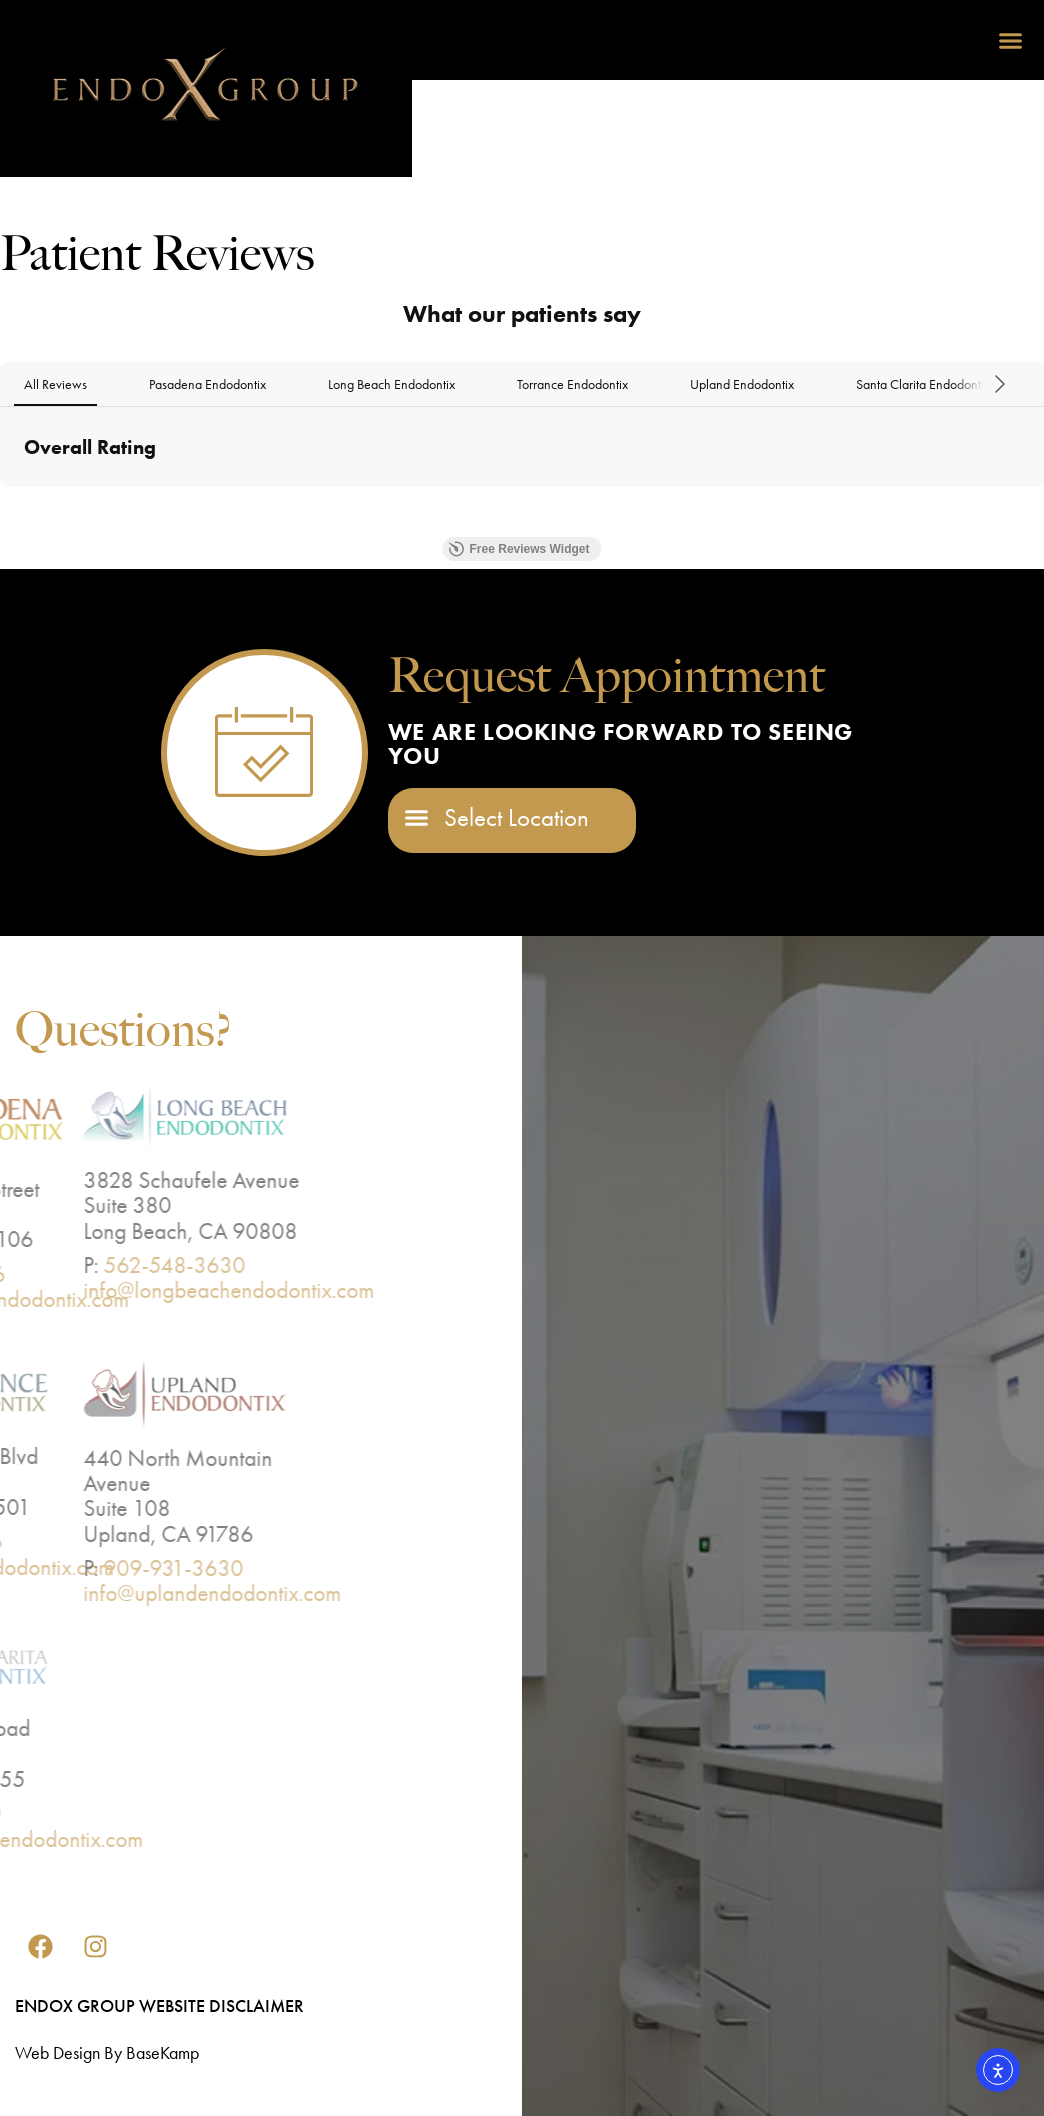 The image size is (1044, 2116). I want to click on Web design by BaseKamp, so click(107, 2052).